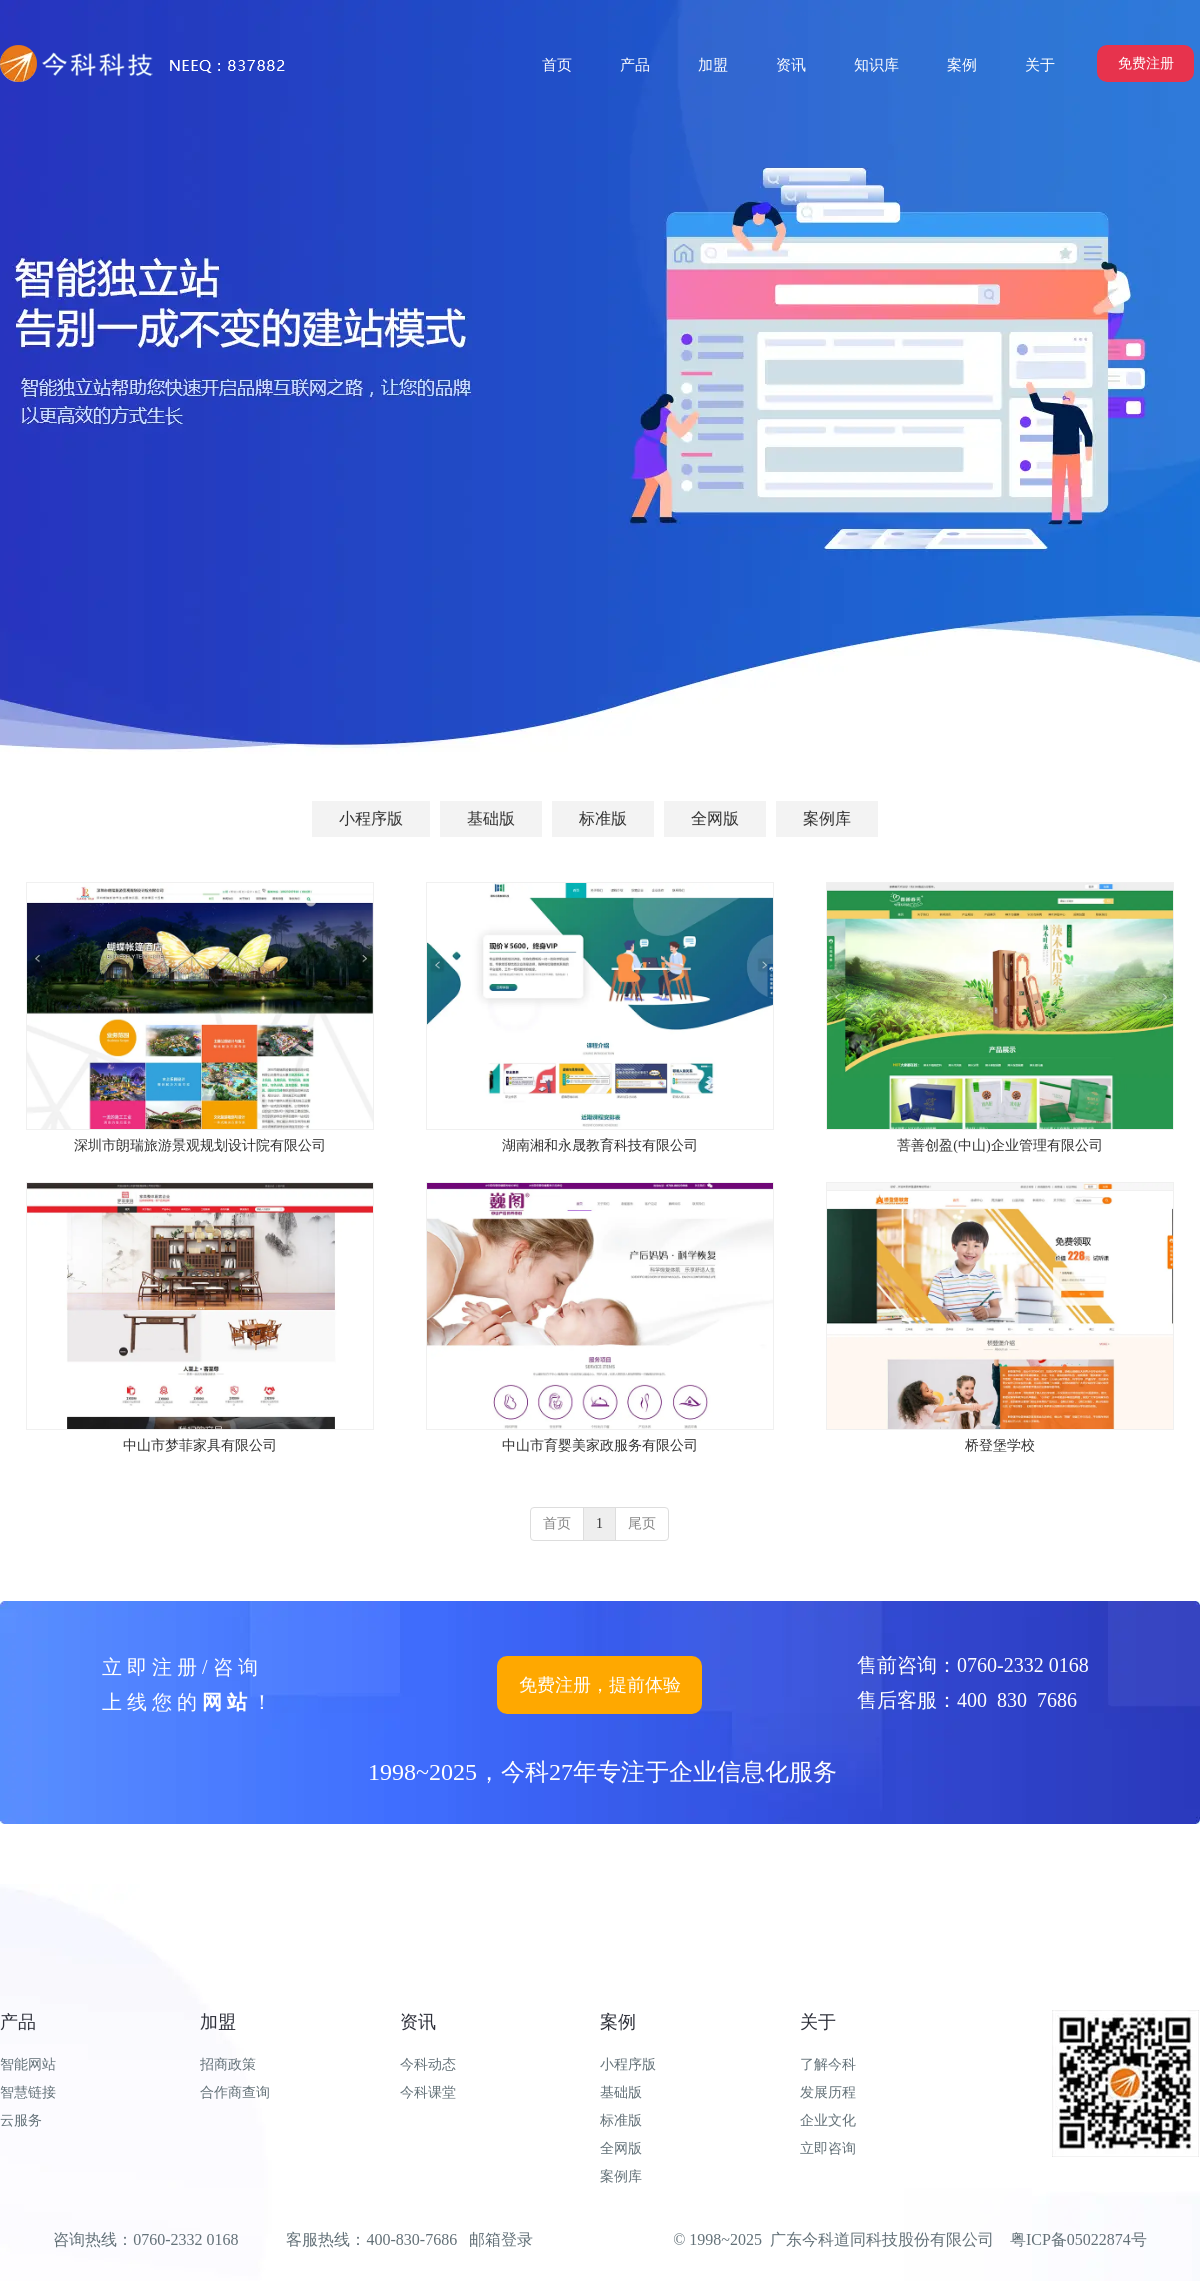 The width and height of the screenshot is (1200, 2281). I want to click on 桥登堡学校, so click(1000, 1445).